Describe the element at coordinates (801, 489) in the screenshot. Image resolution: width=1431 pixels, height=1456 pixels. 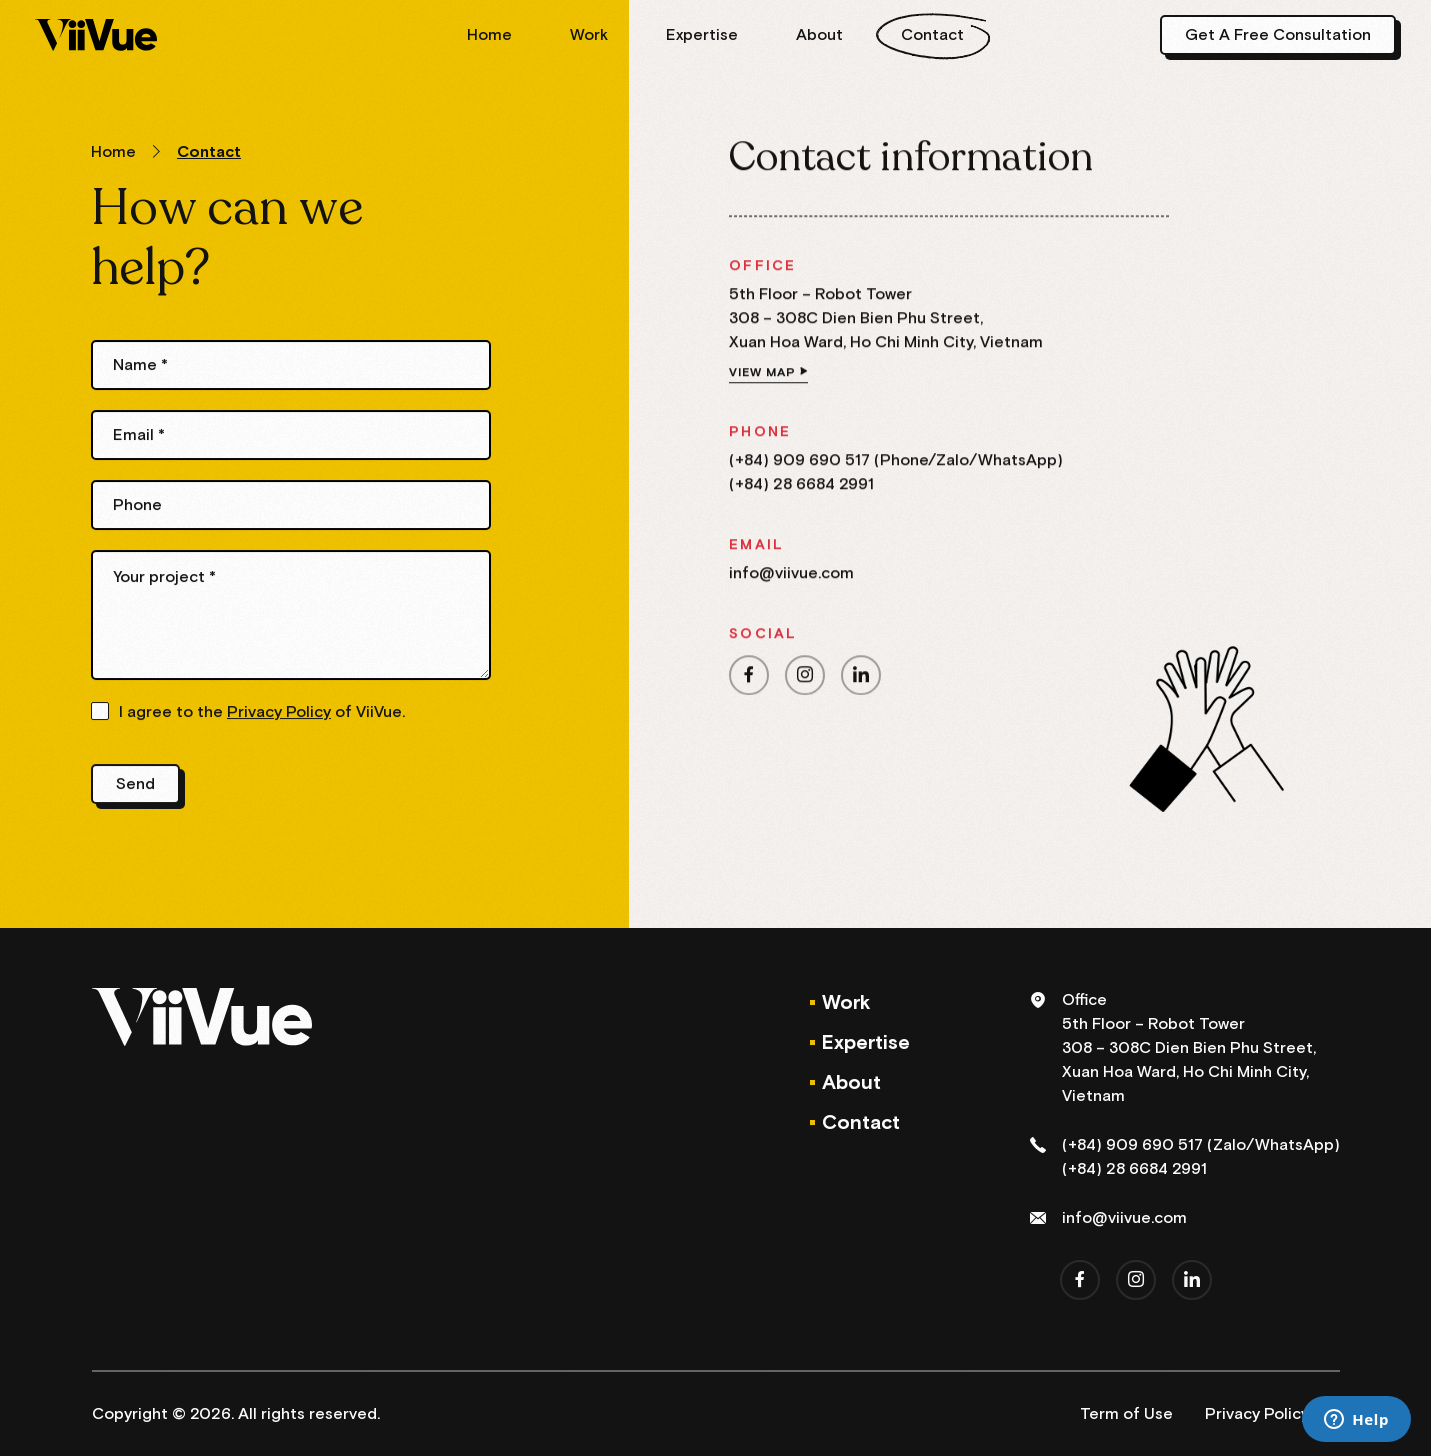
I see `(+84) 28 6684 2991` at that location.